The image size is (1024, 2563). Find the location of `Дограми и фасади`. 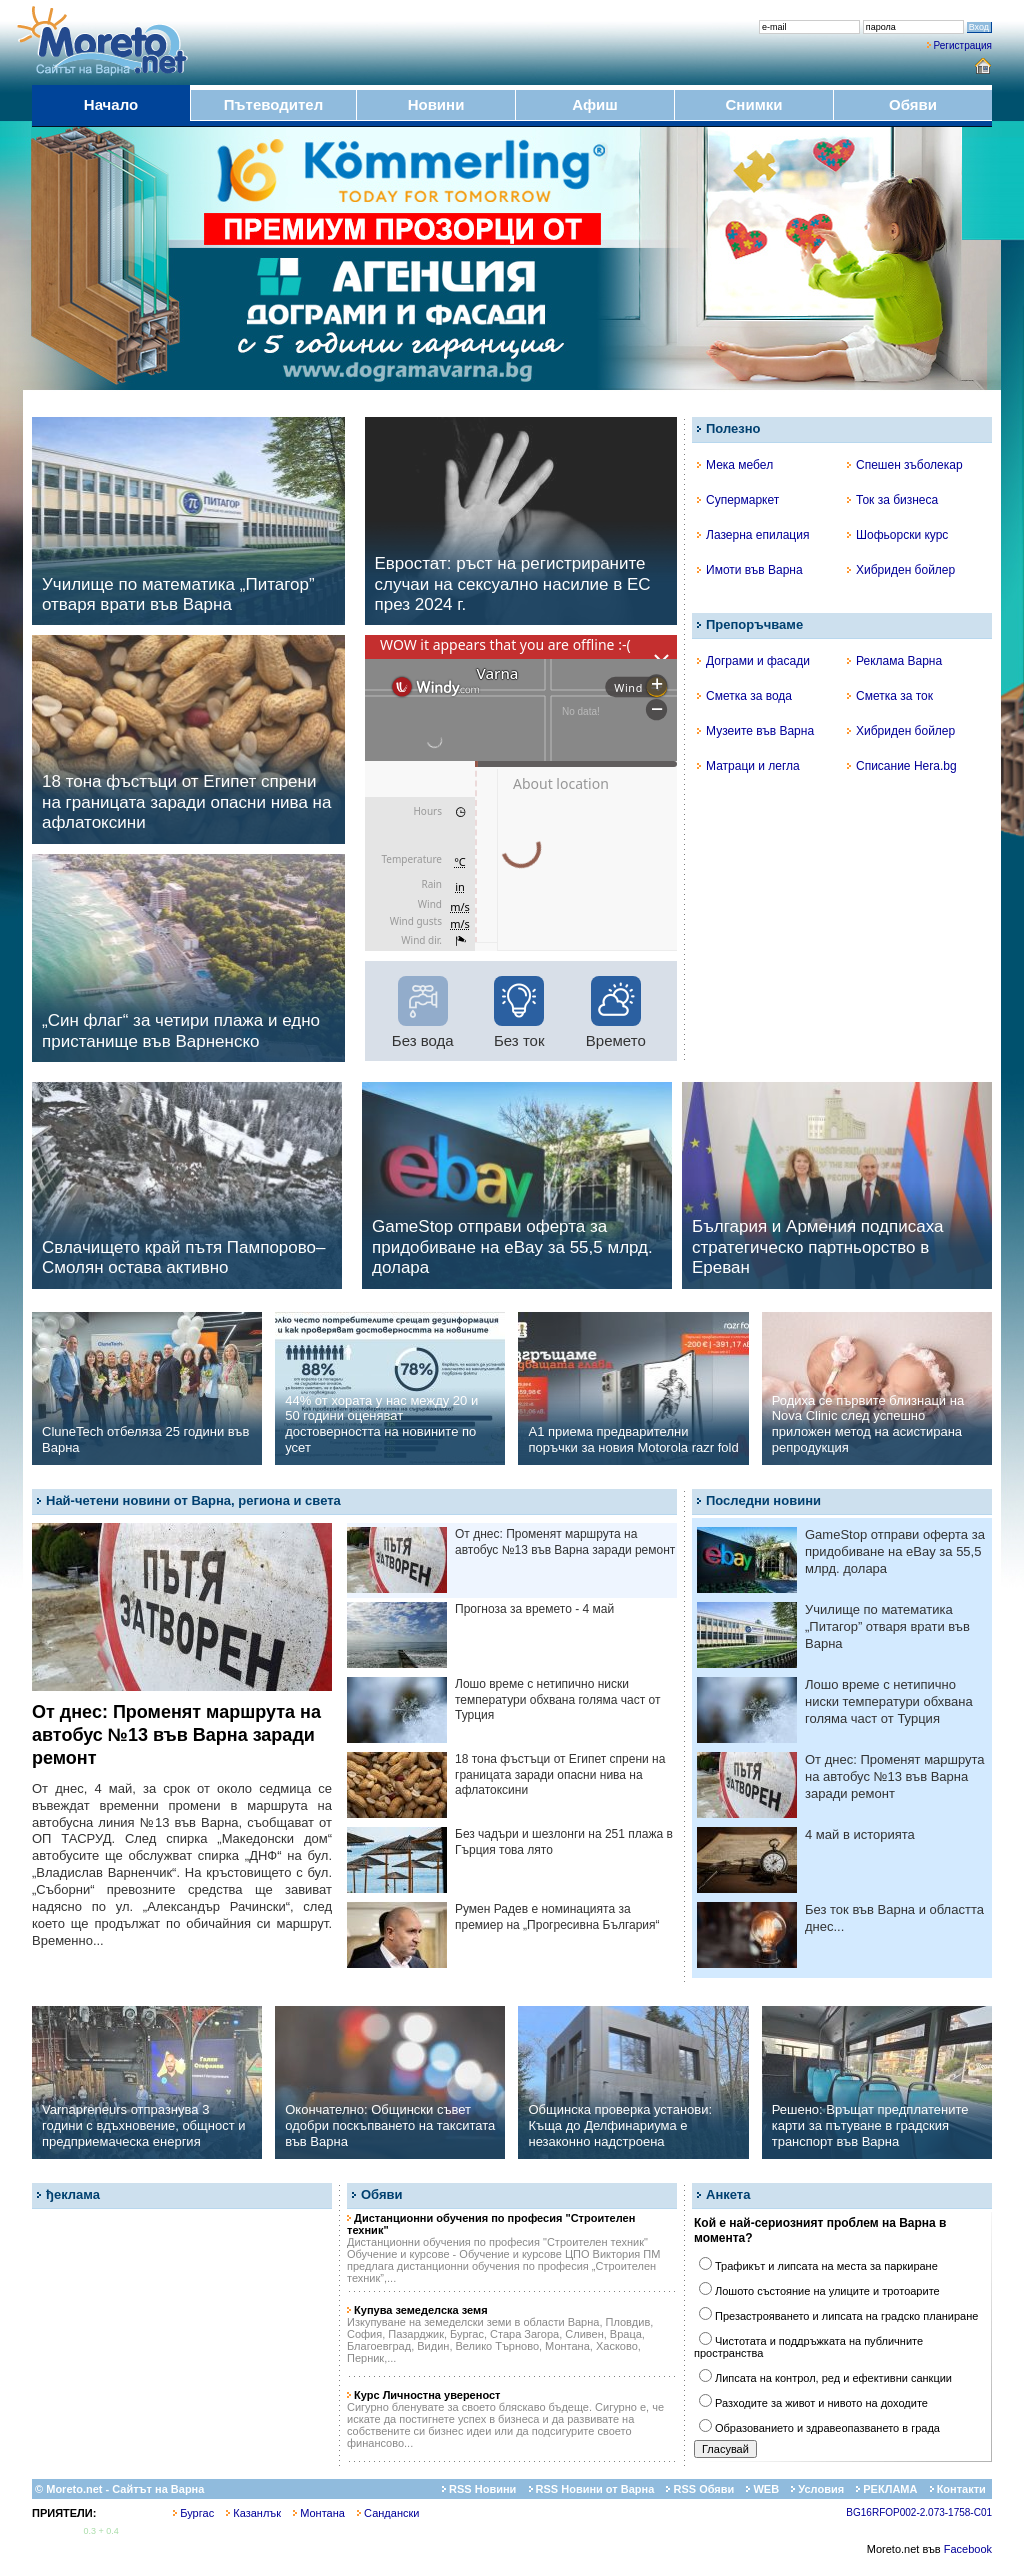

Дограми и фасади is located at coordinates (753, 661).